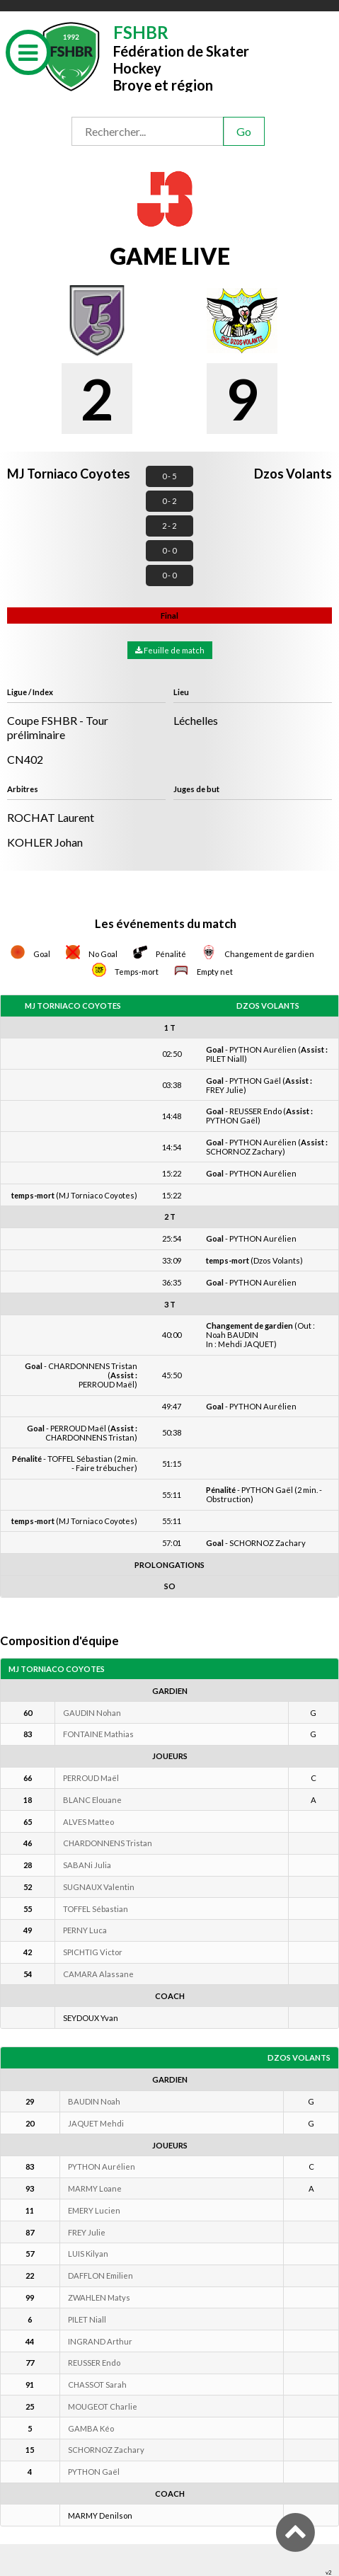  What do you see at coordinates (91, 2428) in the screenshot?
I see `GAMBA Kéo` at bounding box center [91, 2428].